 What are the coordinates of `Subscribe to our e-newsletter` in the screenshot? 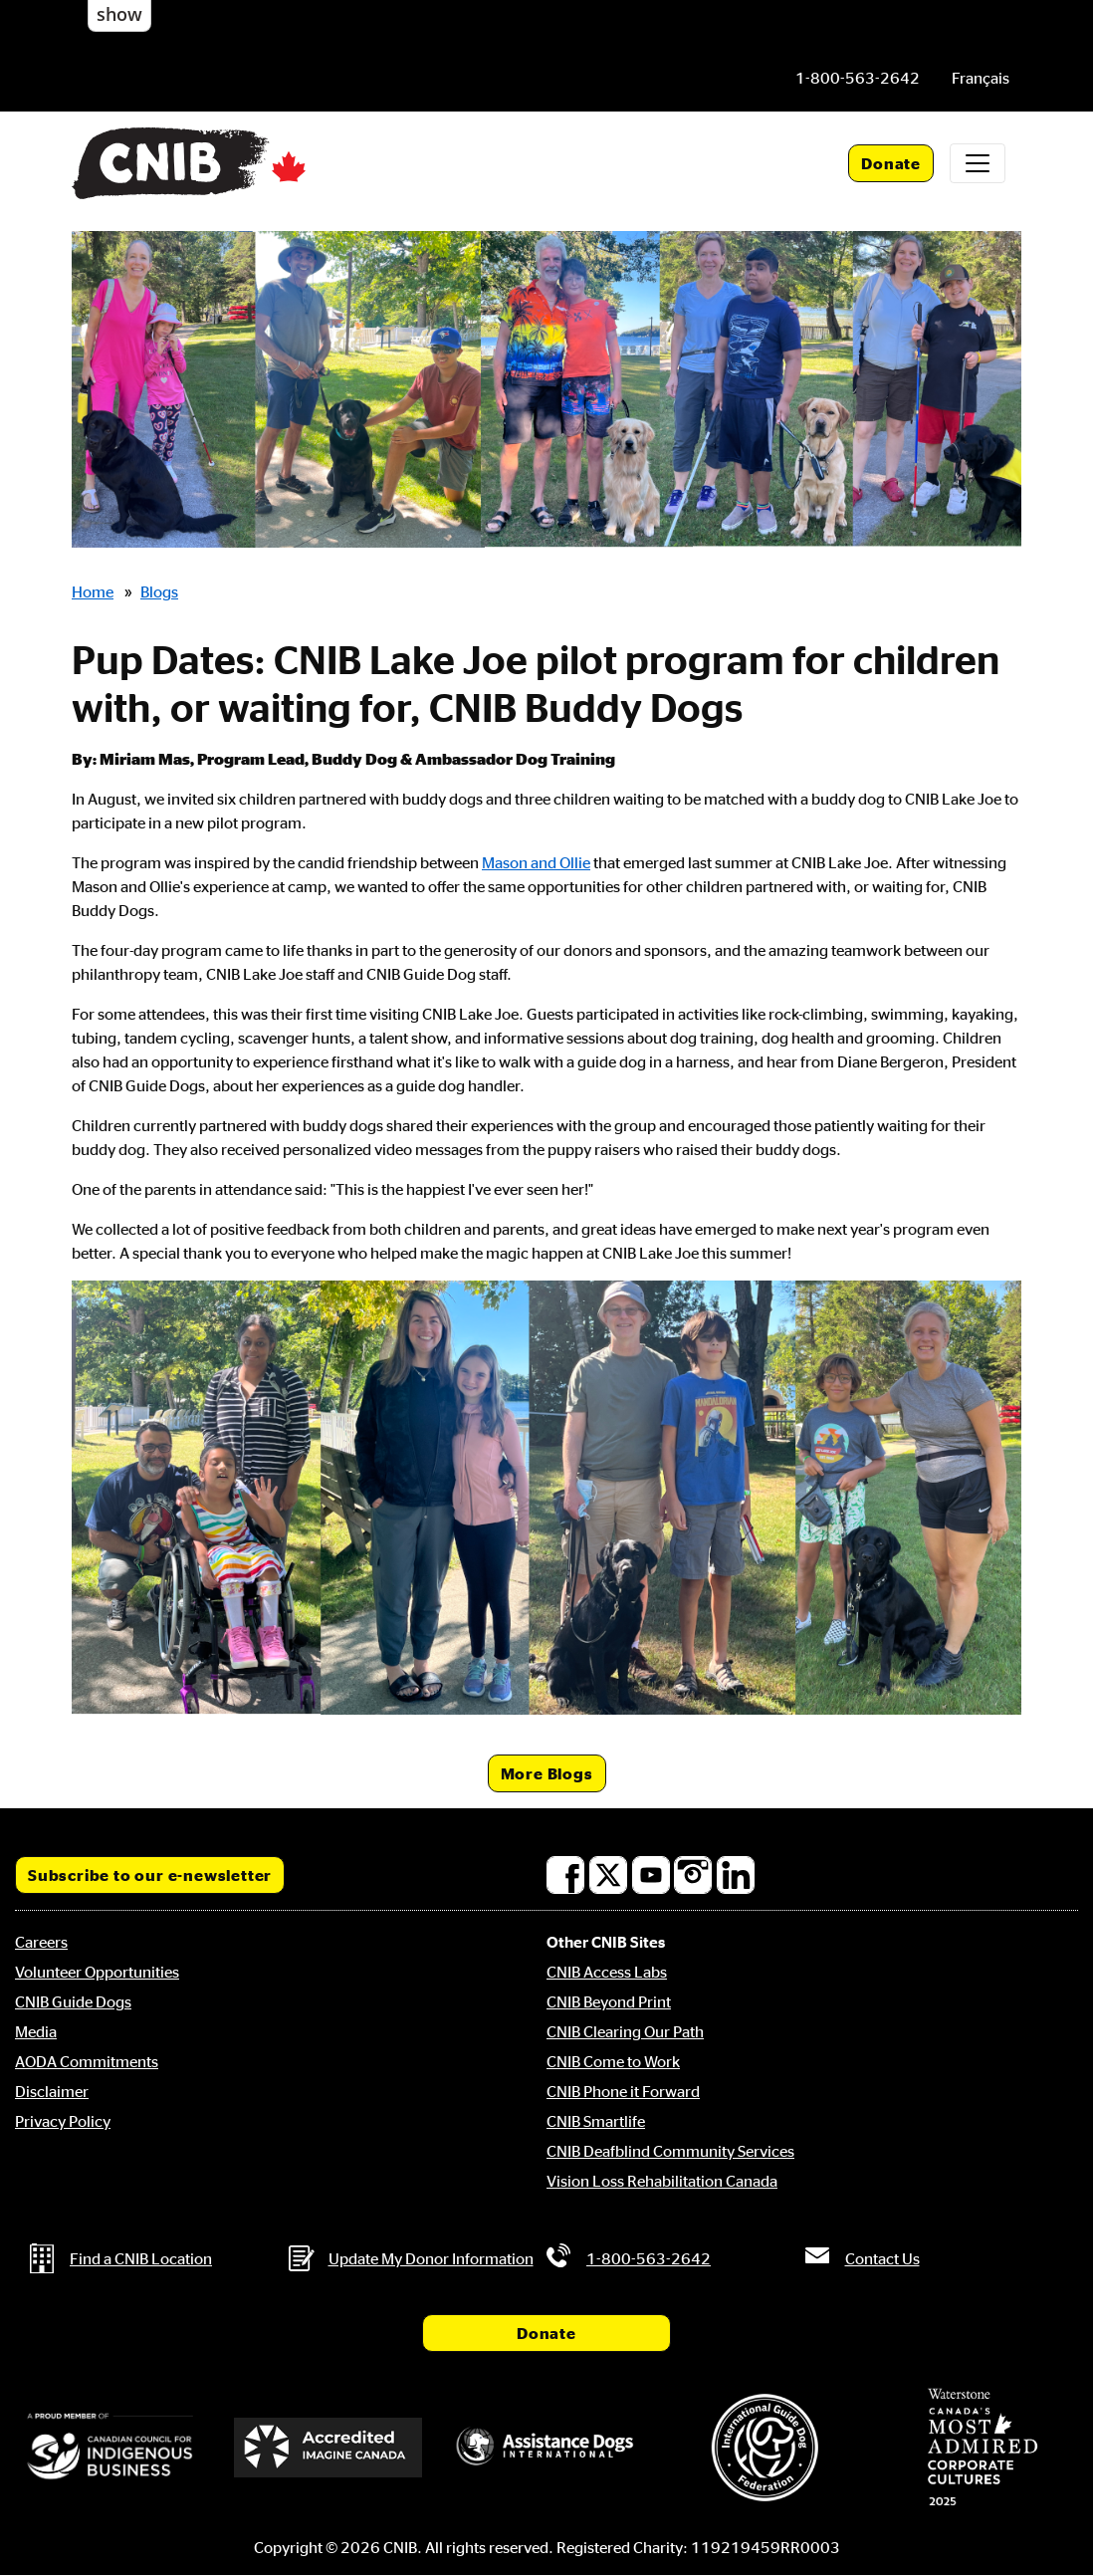 It's located at (150, 1875).